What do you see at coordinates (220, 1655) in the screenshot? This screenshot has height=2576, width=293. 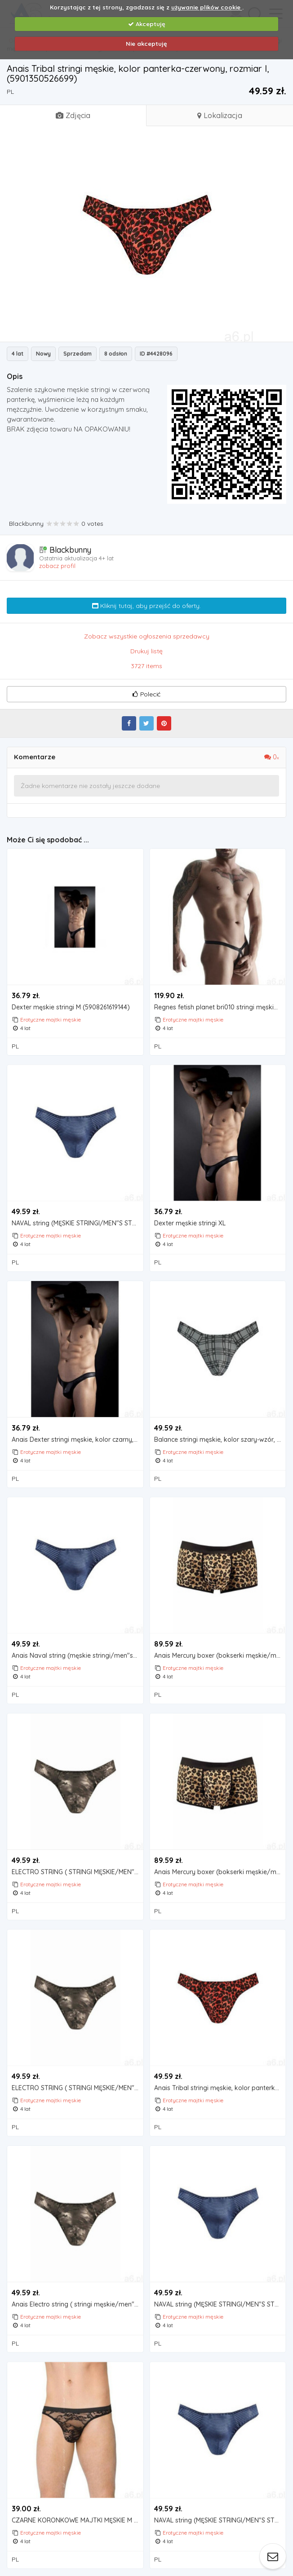 I see `Anais Mercury boxer (bokserki męskie/men"s boxer): rozmiar - l | (5901350525821)` at bounding box center [220, 1655].